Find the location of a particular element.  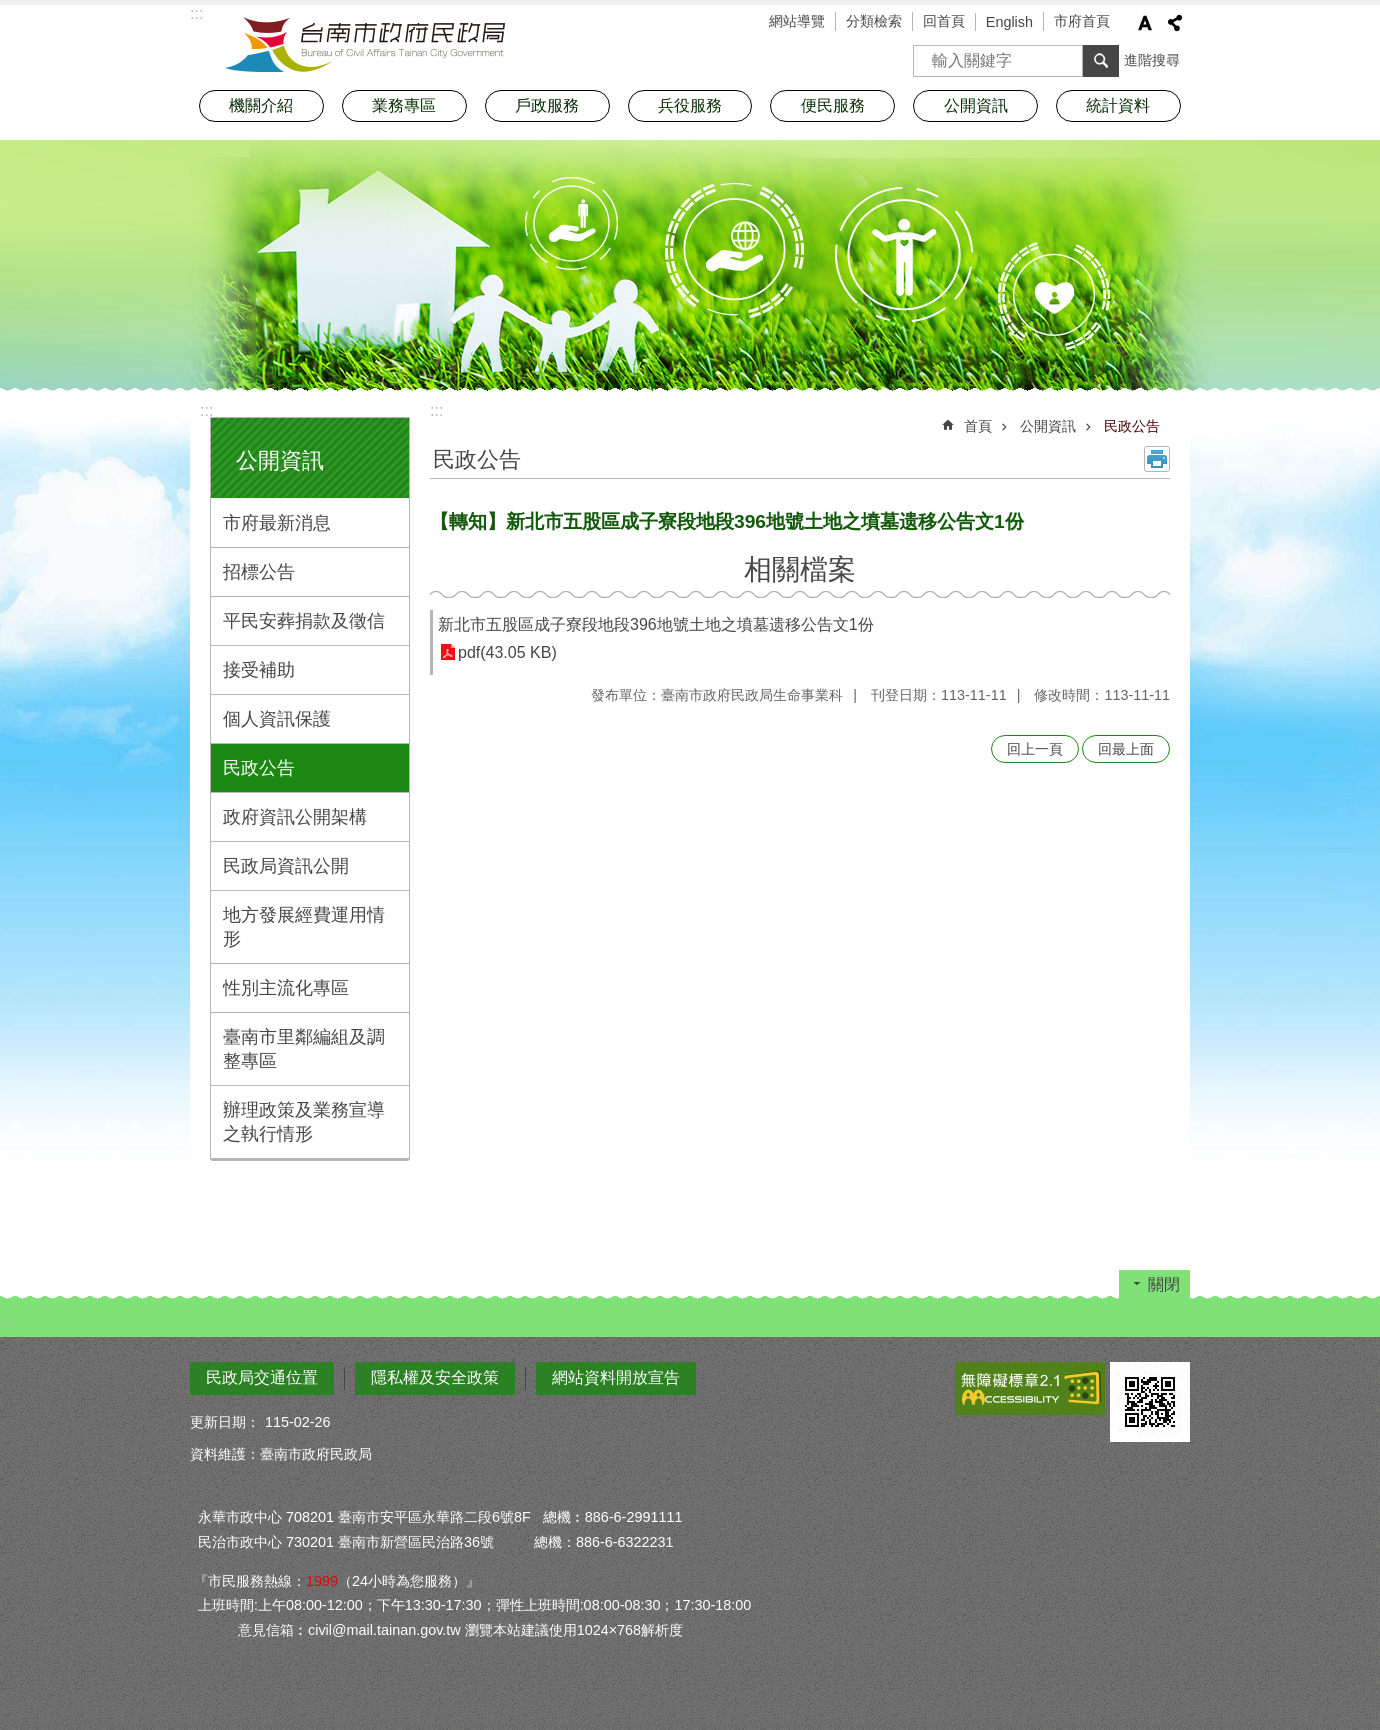

網站導覽 is located at coordinates (797, 21).